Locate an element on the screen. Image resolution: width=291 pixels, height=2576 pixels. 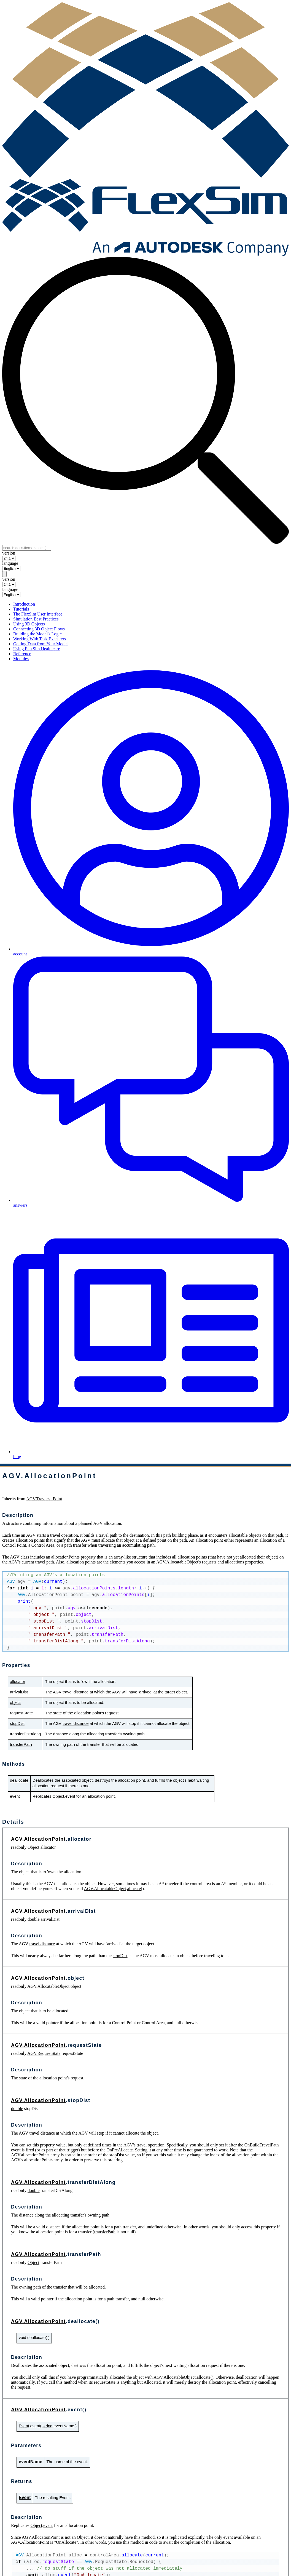
Control Area is located at coordinates (42, 1545).